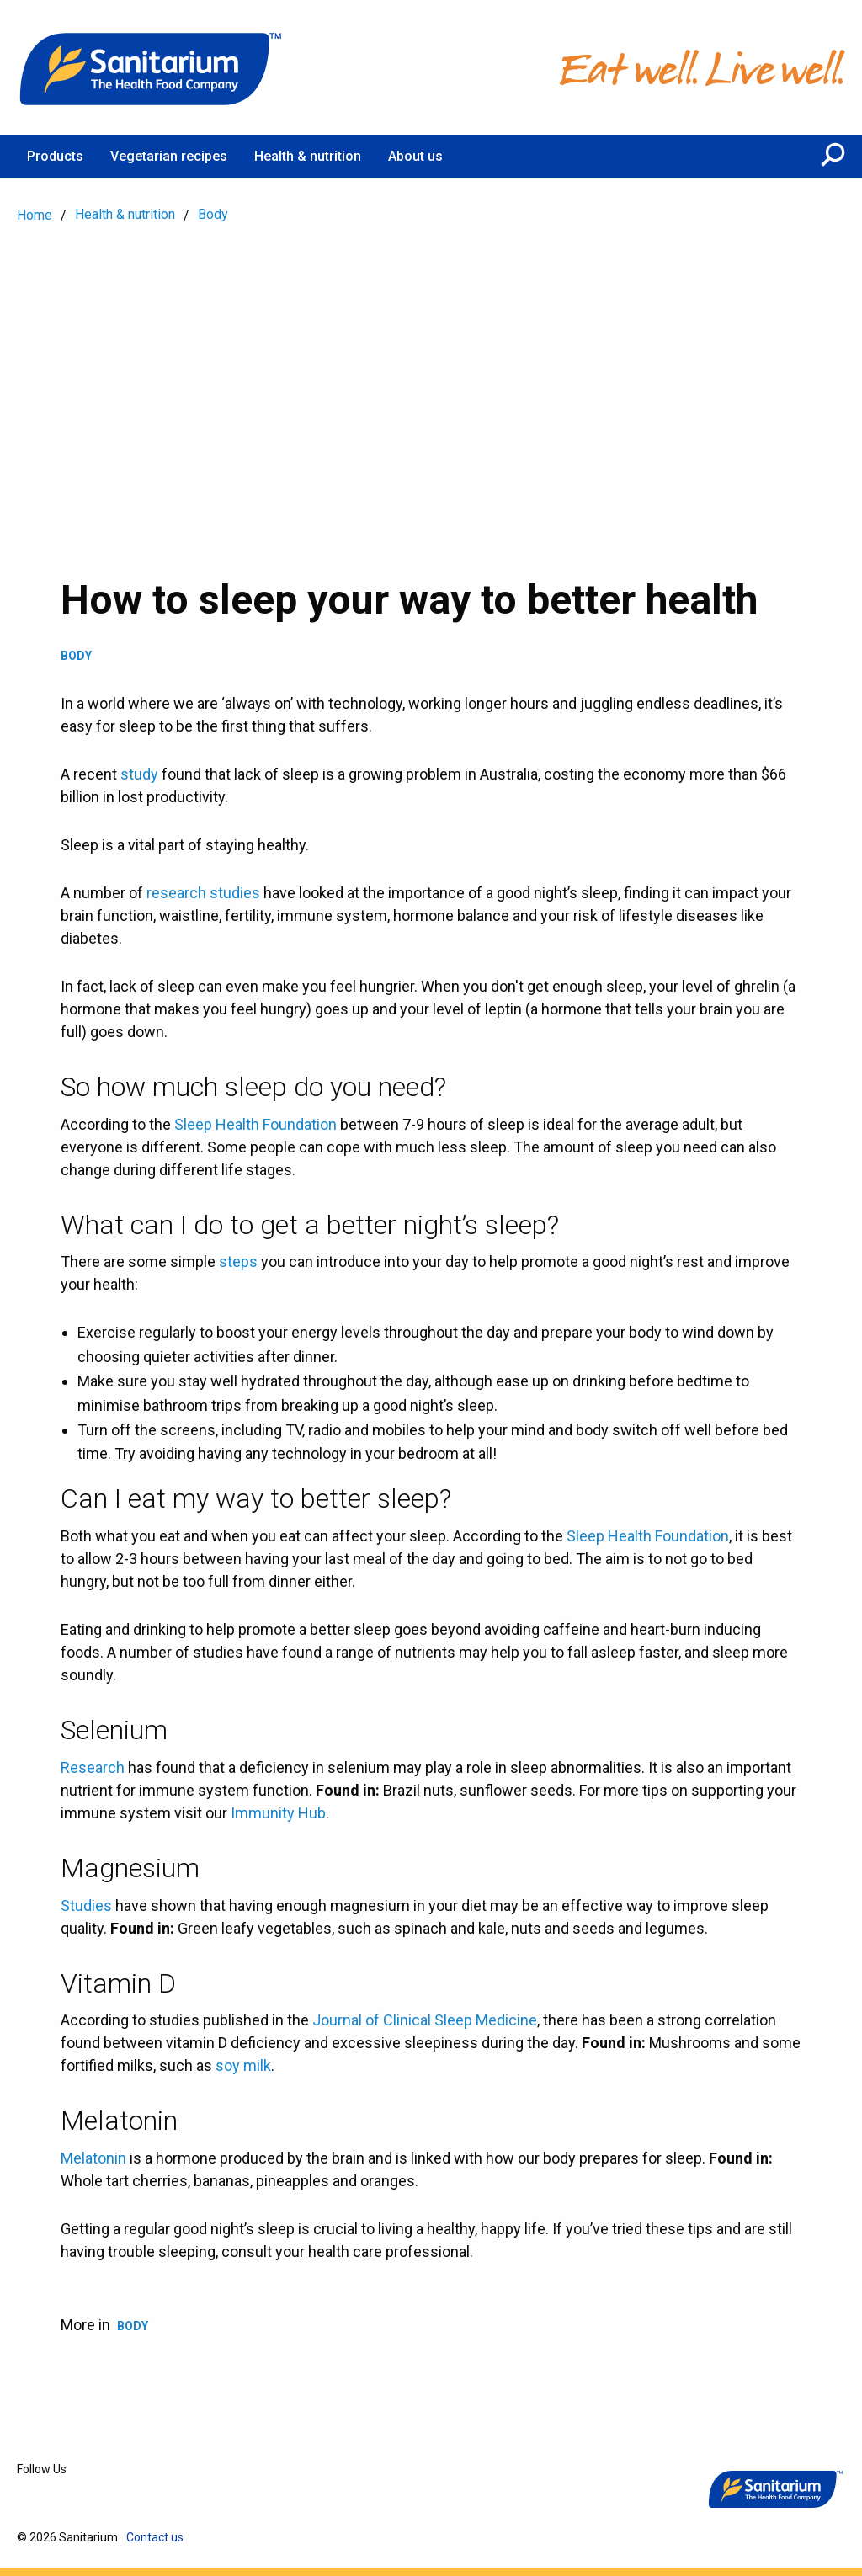 The height and width of the screenshot is (2576, 862). I want to click on Body [menuitem], so click(213, 214).